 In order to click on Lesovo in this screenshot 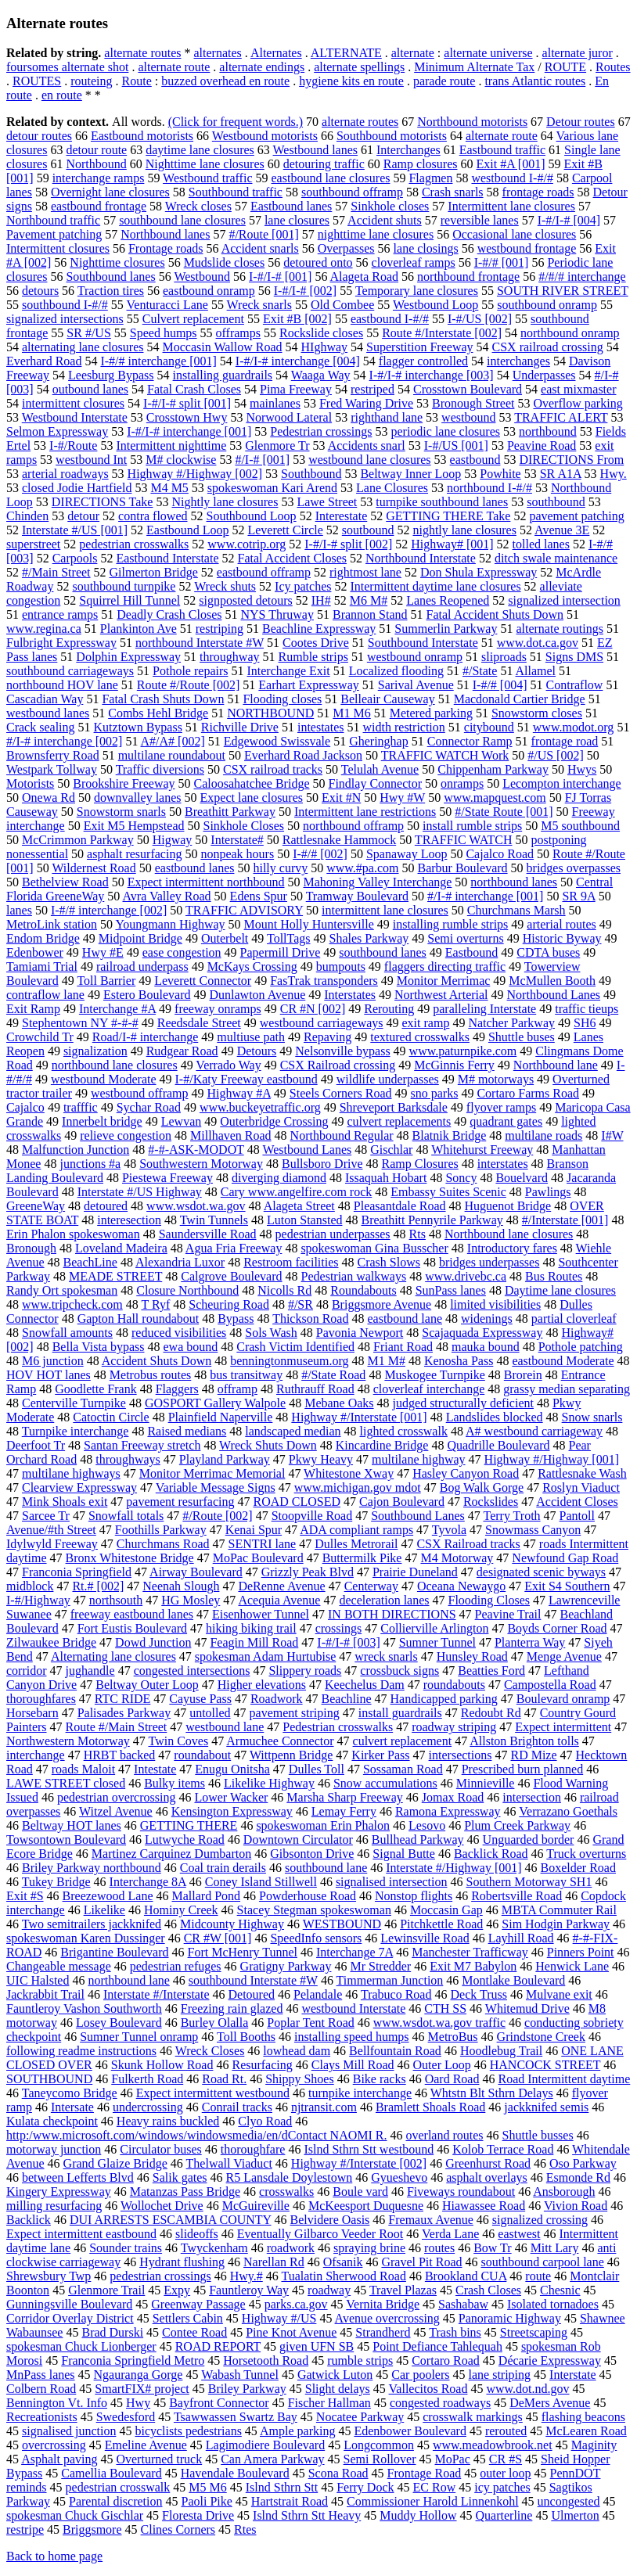, I will do `click(426, 1825)`.